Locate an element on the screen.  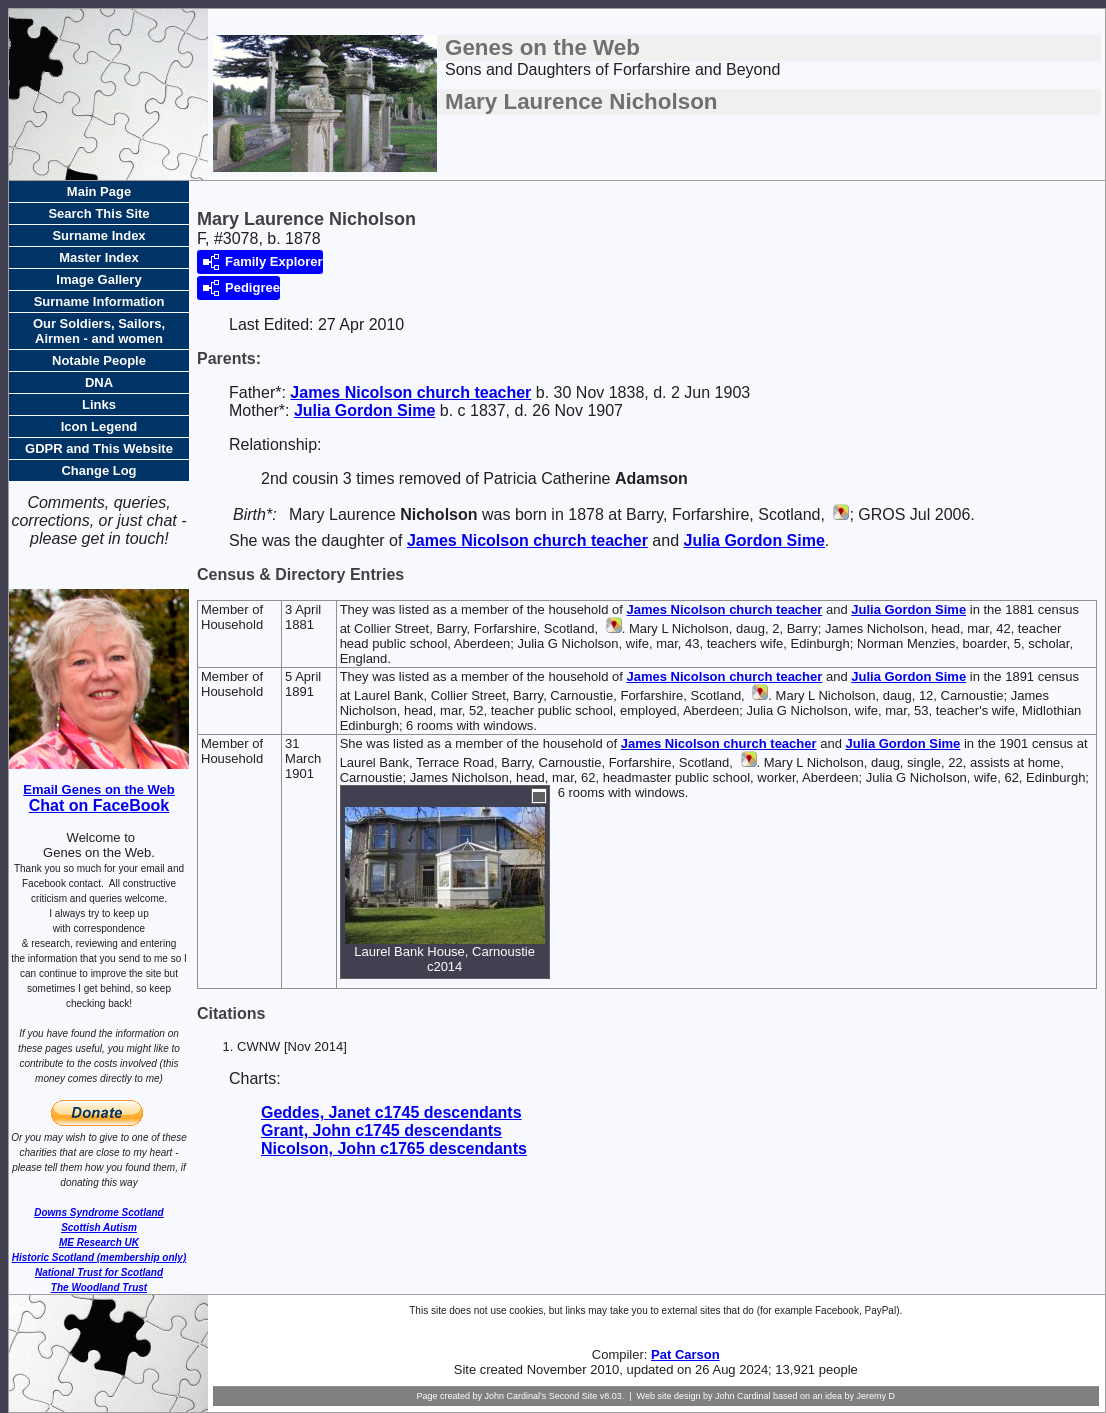
Downs Syndrome Scotland is located at coordinates (98, 1212).